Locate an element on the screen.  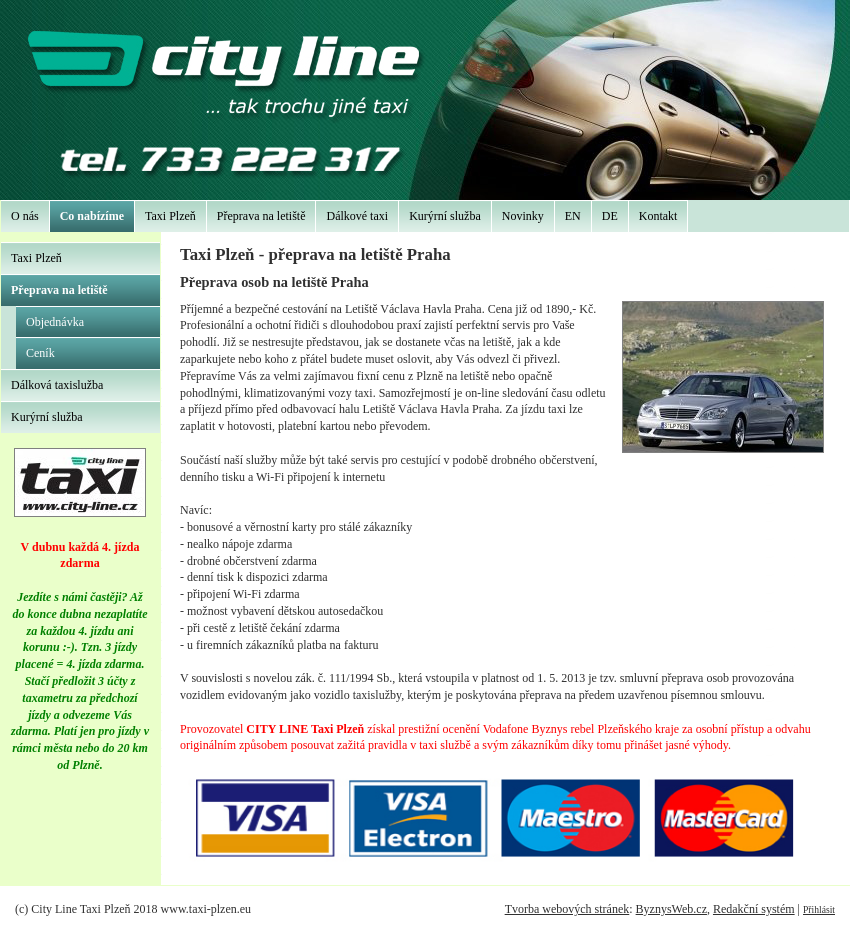
Objednávka is located at coordinates (55, 322).